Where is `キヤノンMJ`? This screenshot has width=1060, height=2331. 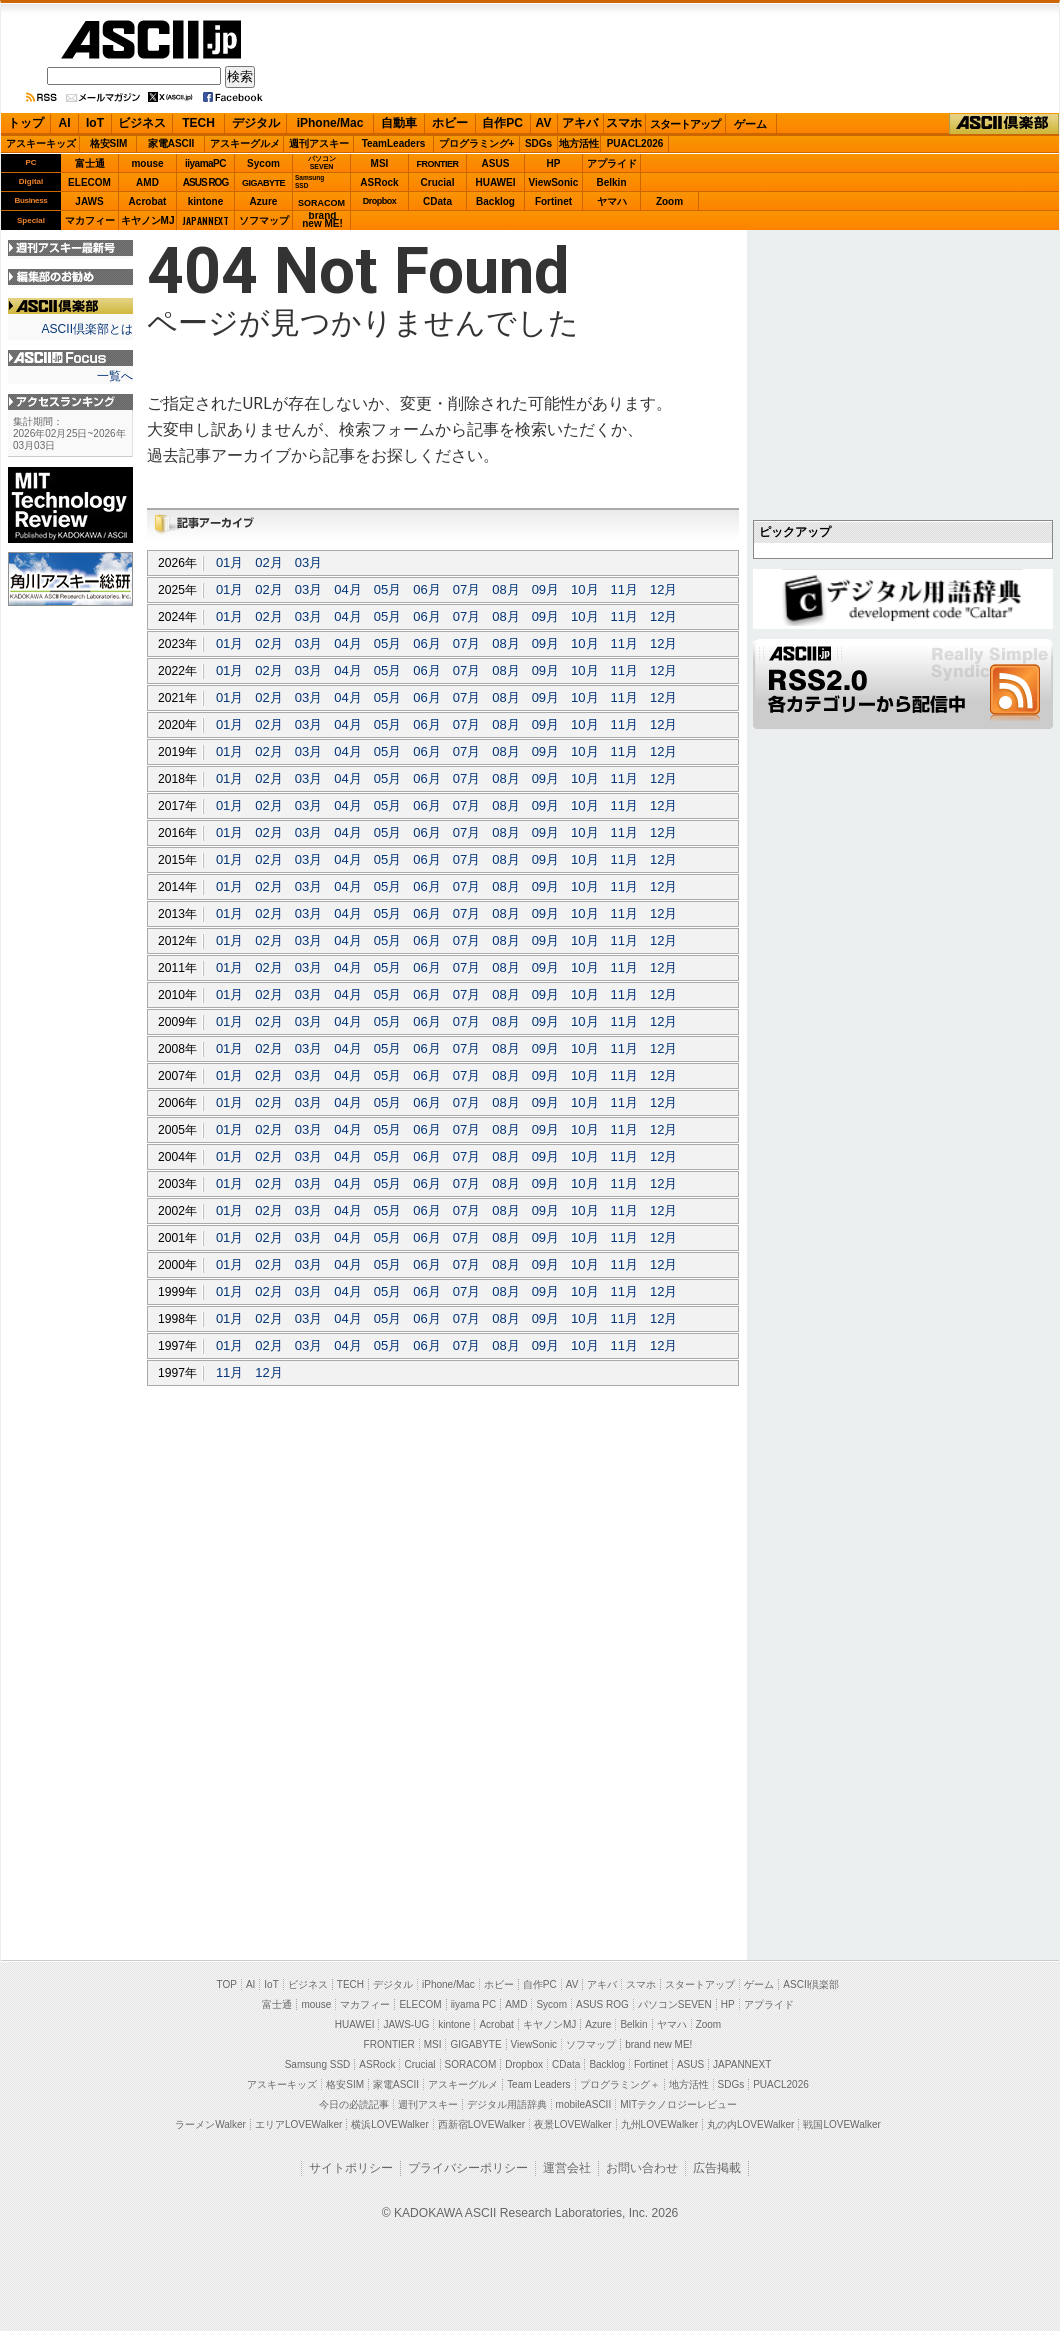
キヤノンMJ is located at coordinates (148, 220).